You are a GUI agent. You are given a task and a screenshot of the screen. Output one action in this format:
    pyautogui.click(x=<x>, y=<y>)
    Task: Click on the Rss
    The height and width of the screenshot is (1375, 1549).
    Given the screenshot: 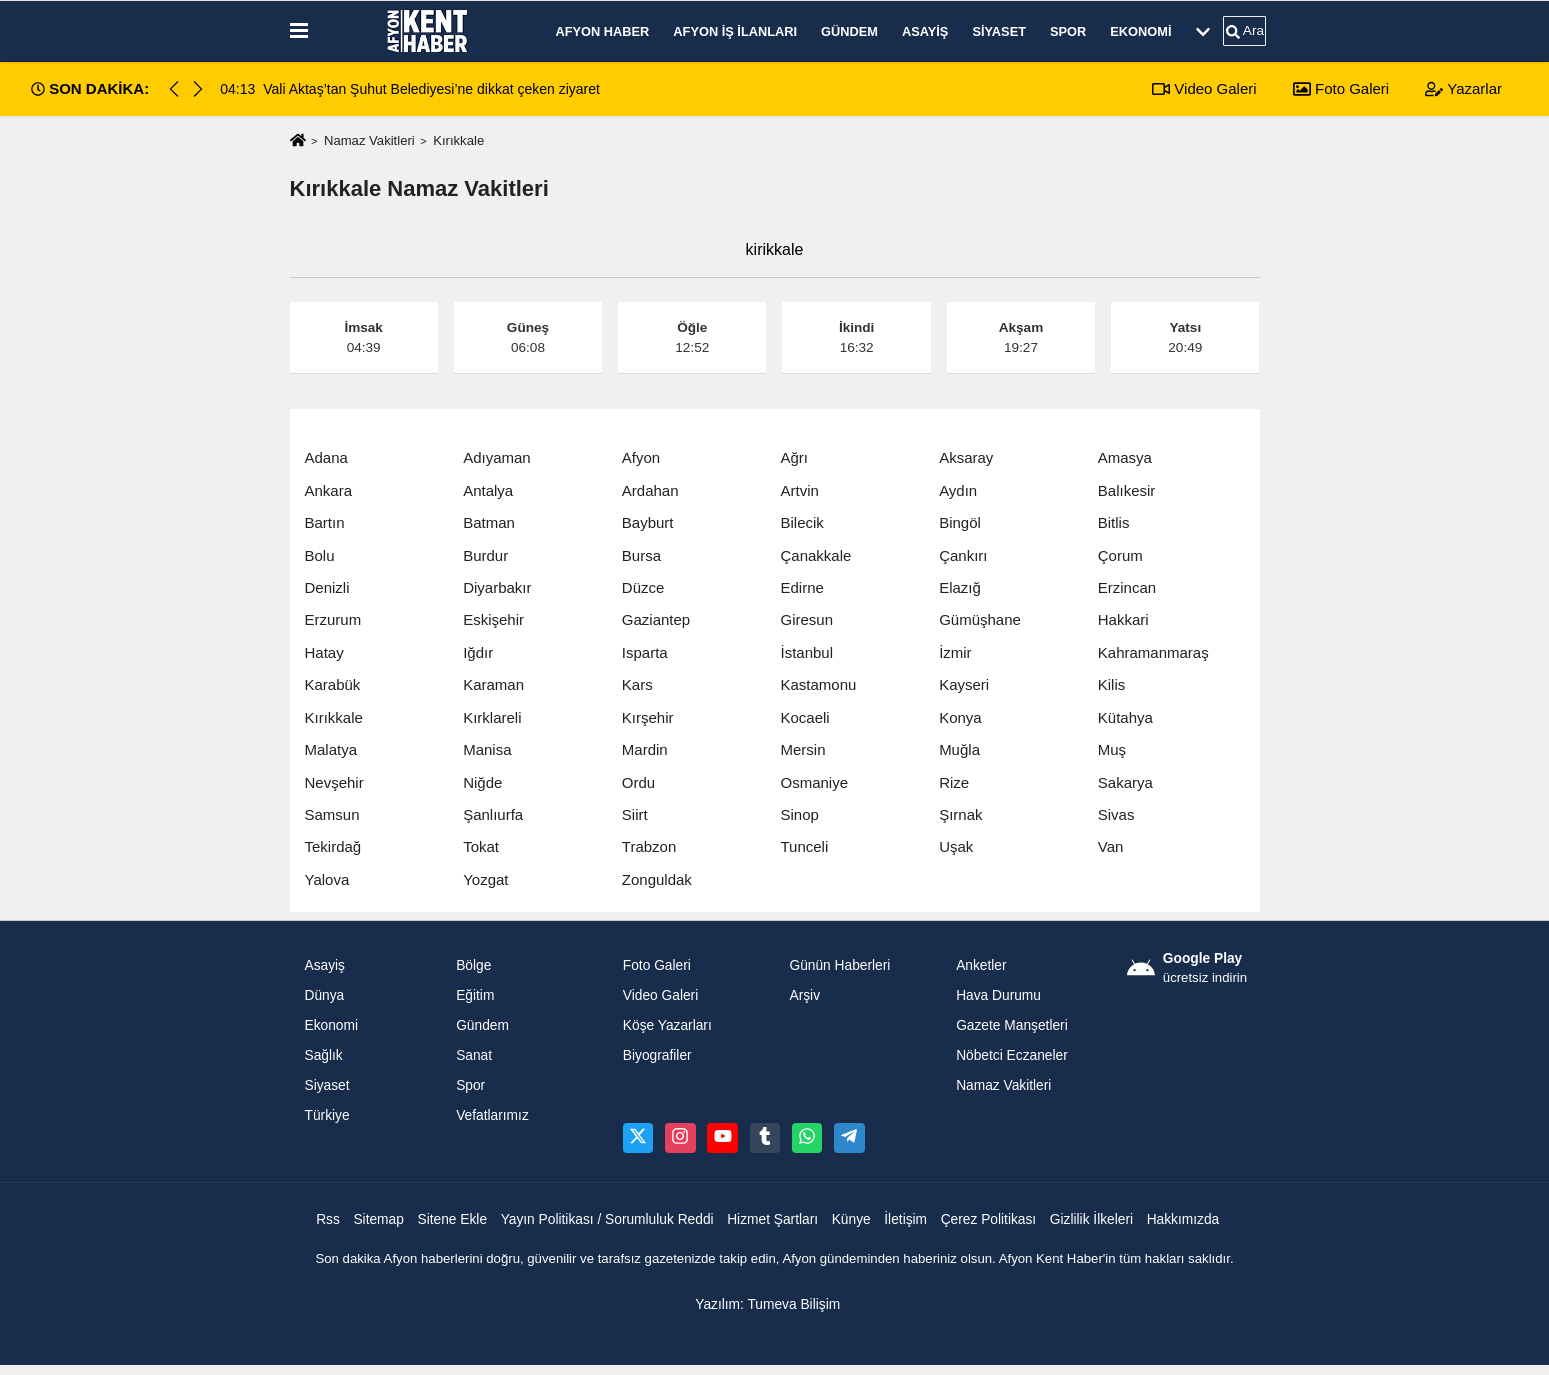 What is the action you would take?
    pyautogui.click(x=328, y=1219)
    